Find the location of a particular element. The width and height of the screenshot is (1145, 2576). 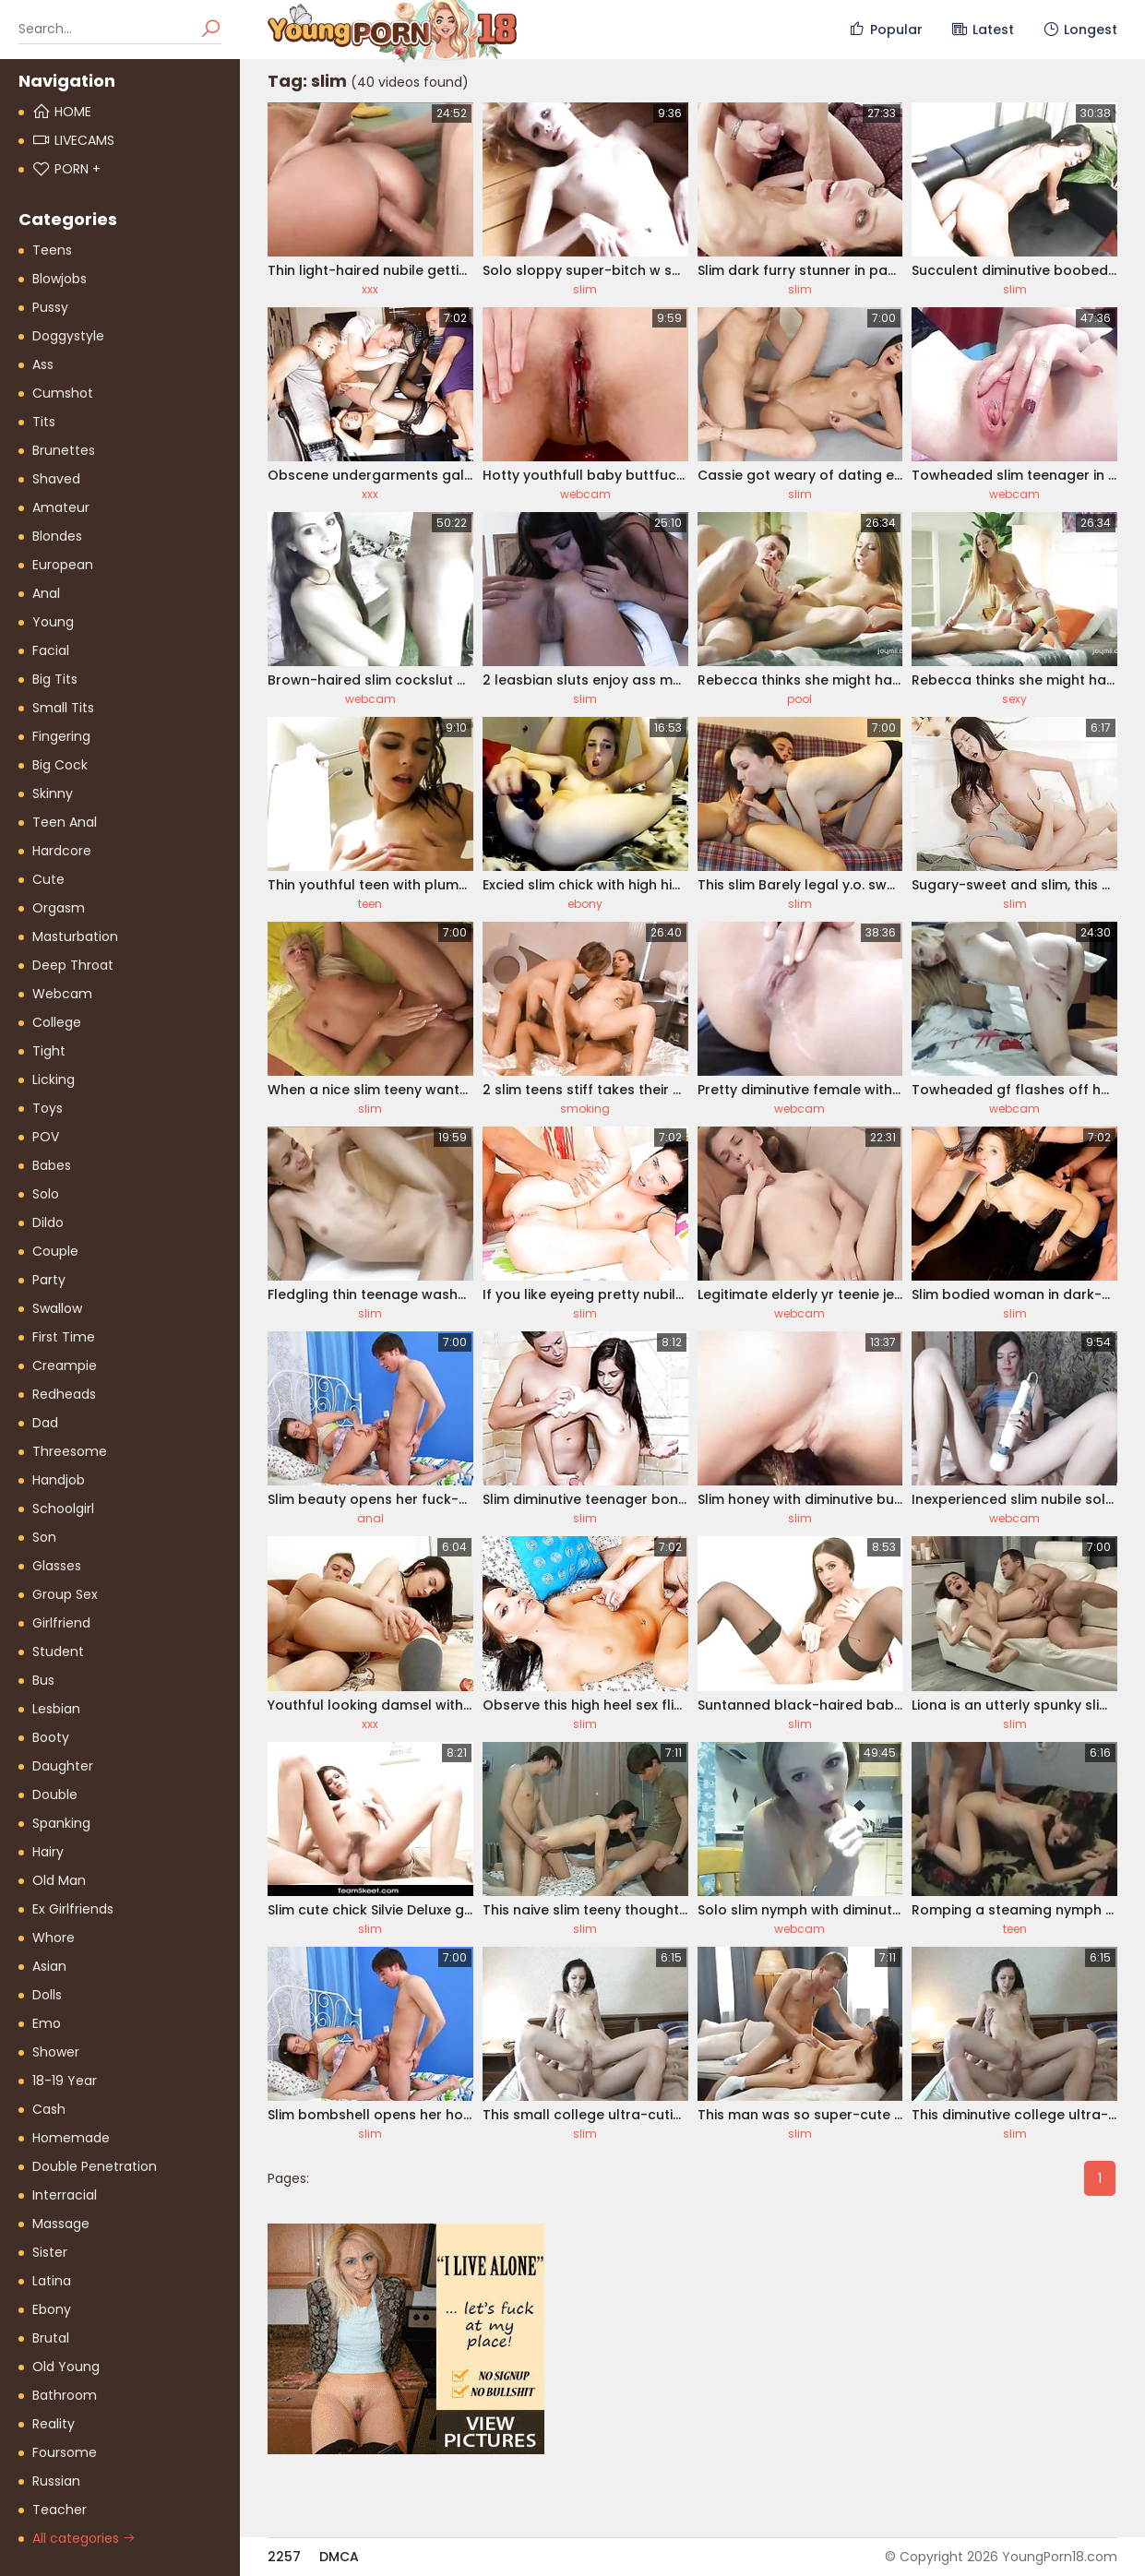

Emo is located at coordinates (46, 2023).